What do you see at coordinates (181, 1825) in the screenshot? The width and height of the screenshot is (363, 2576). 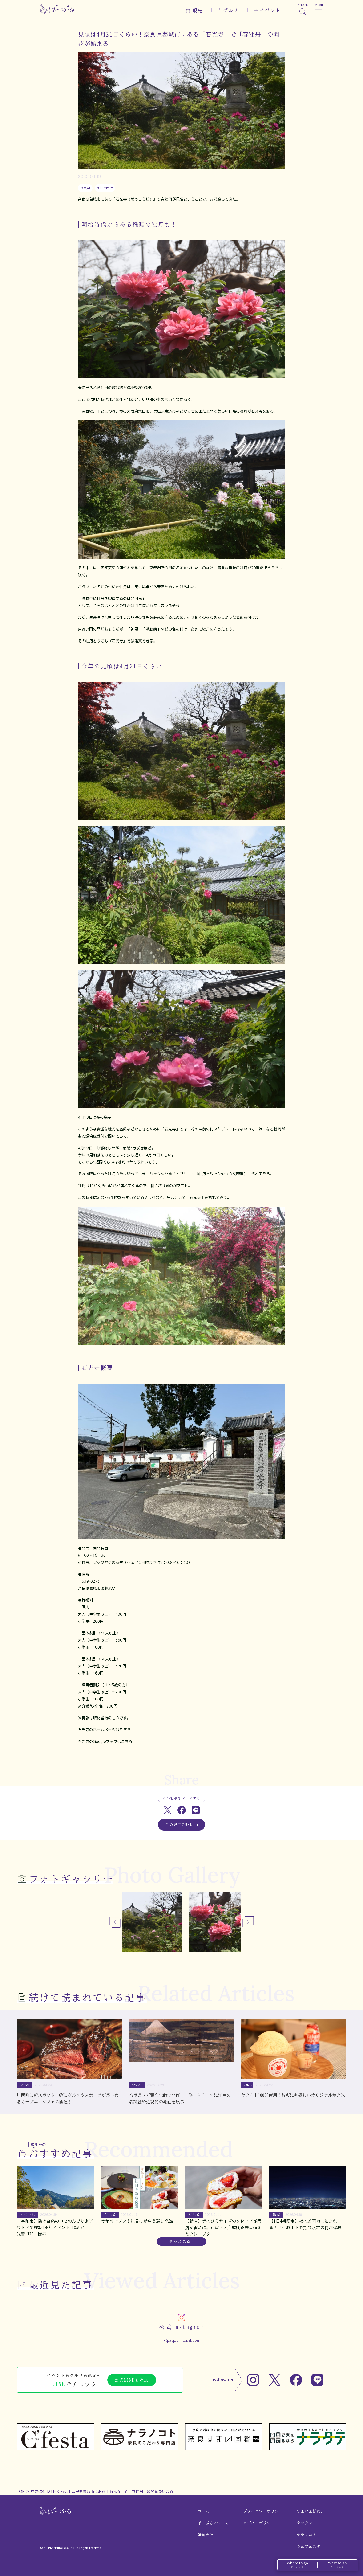 I see `この記事のURL` at bounding box center [181, 1825].